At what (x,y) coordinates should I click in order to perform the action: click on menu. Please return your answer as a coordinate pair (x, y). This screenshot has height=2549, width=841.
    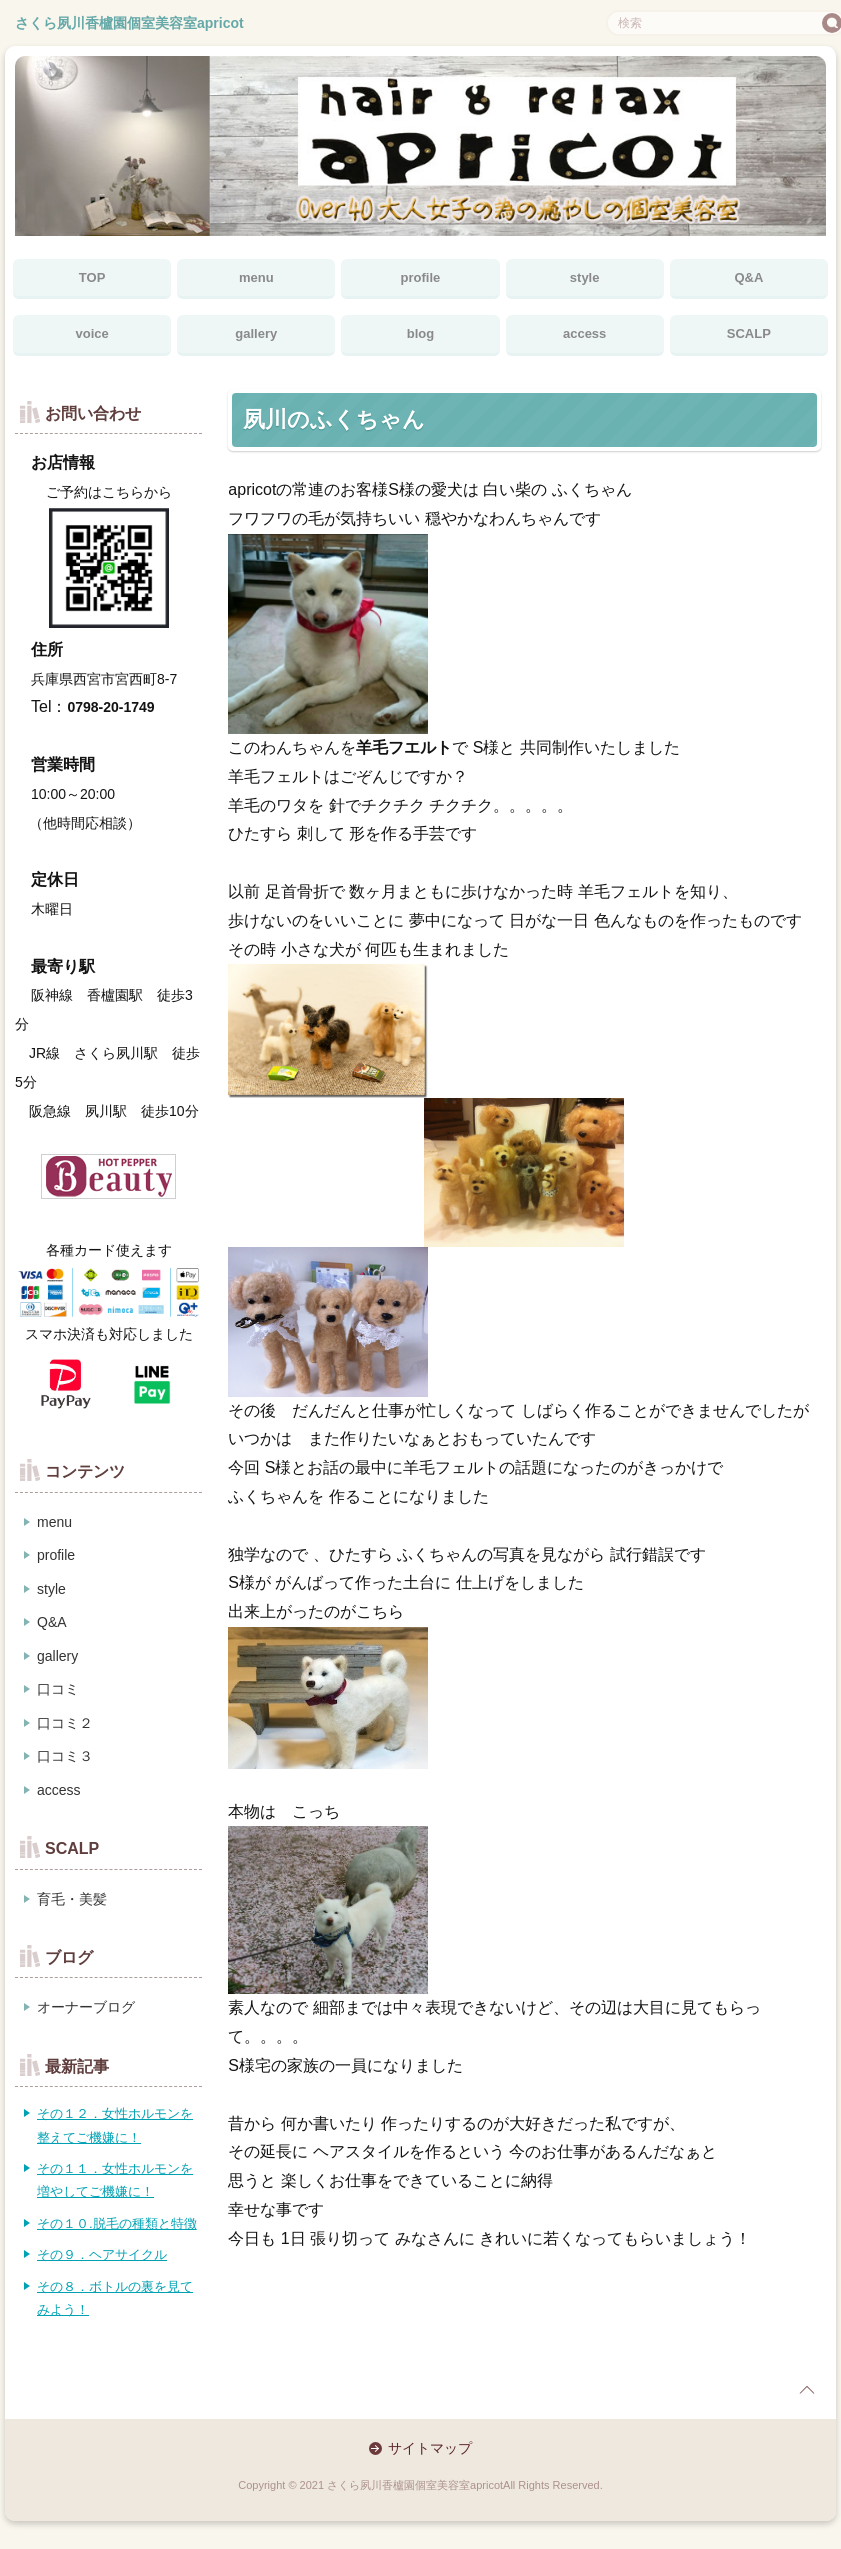
    Looking at the image, I should click on (256, 277).